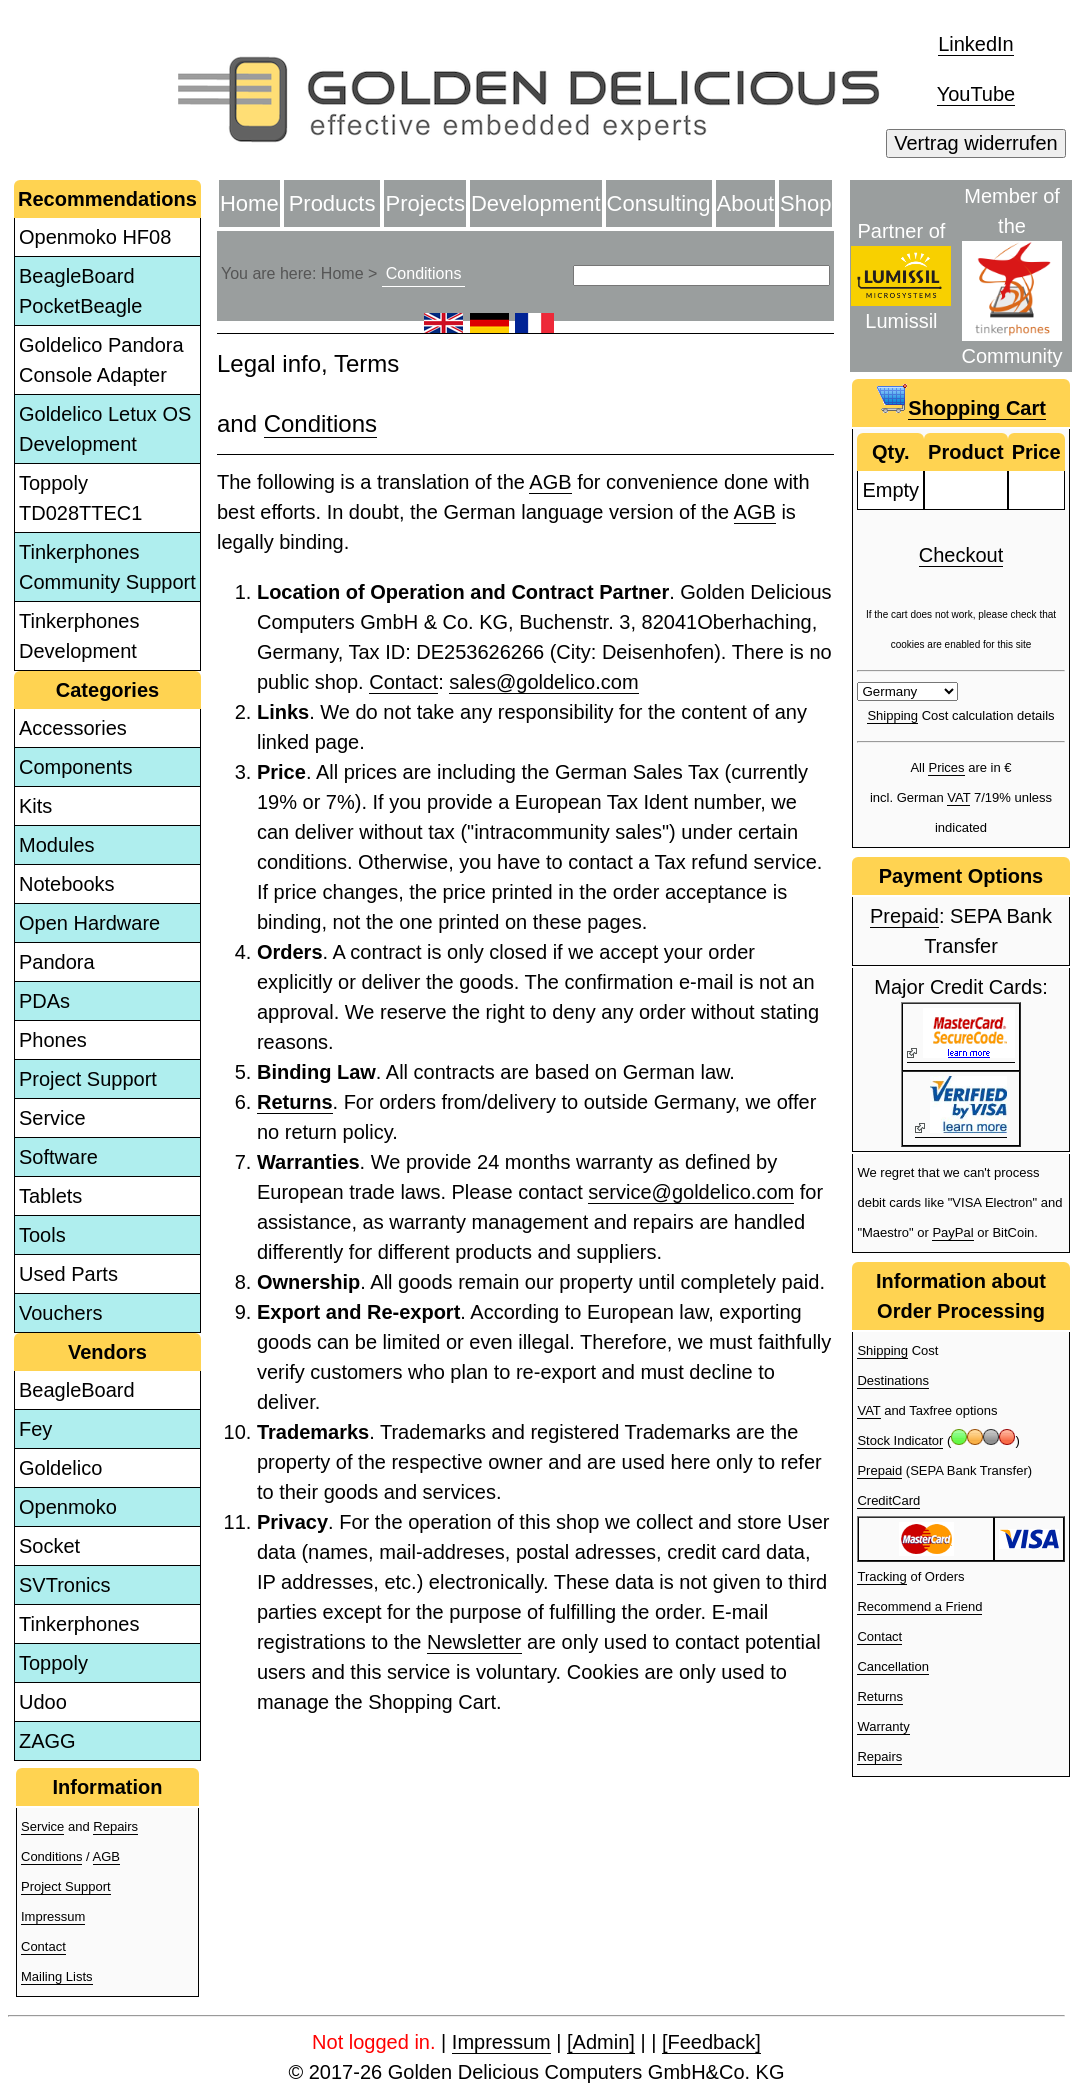 Image resolution: width=1073 pixels, height=2095 pixels. Describe the element at coordinates (919, 1606) in the screenshot. I see `Recommend a Friend` at that location.